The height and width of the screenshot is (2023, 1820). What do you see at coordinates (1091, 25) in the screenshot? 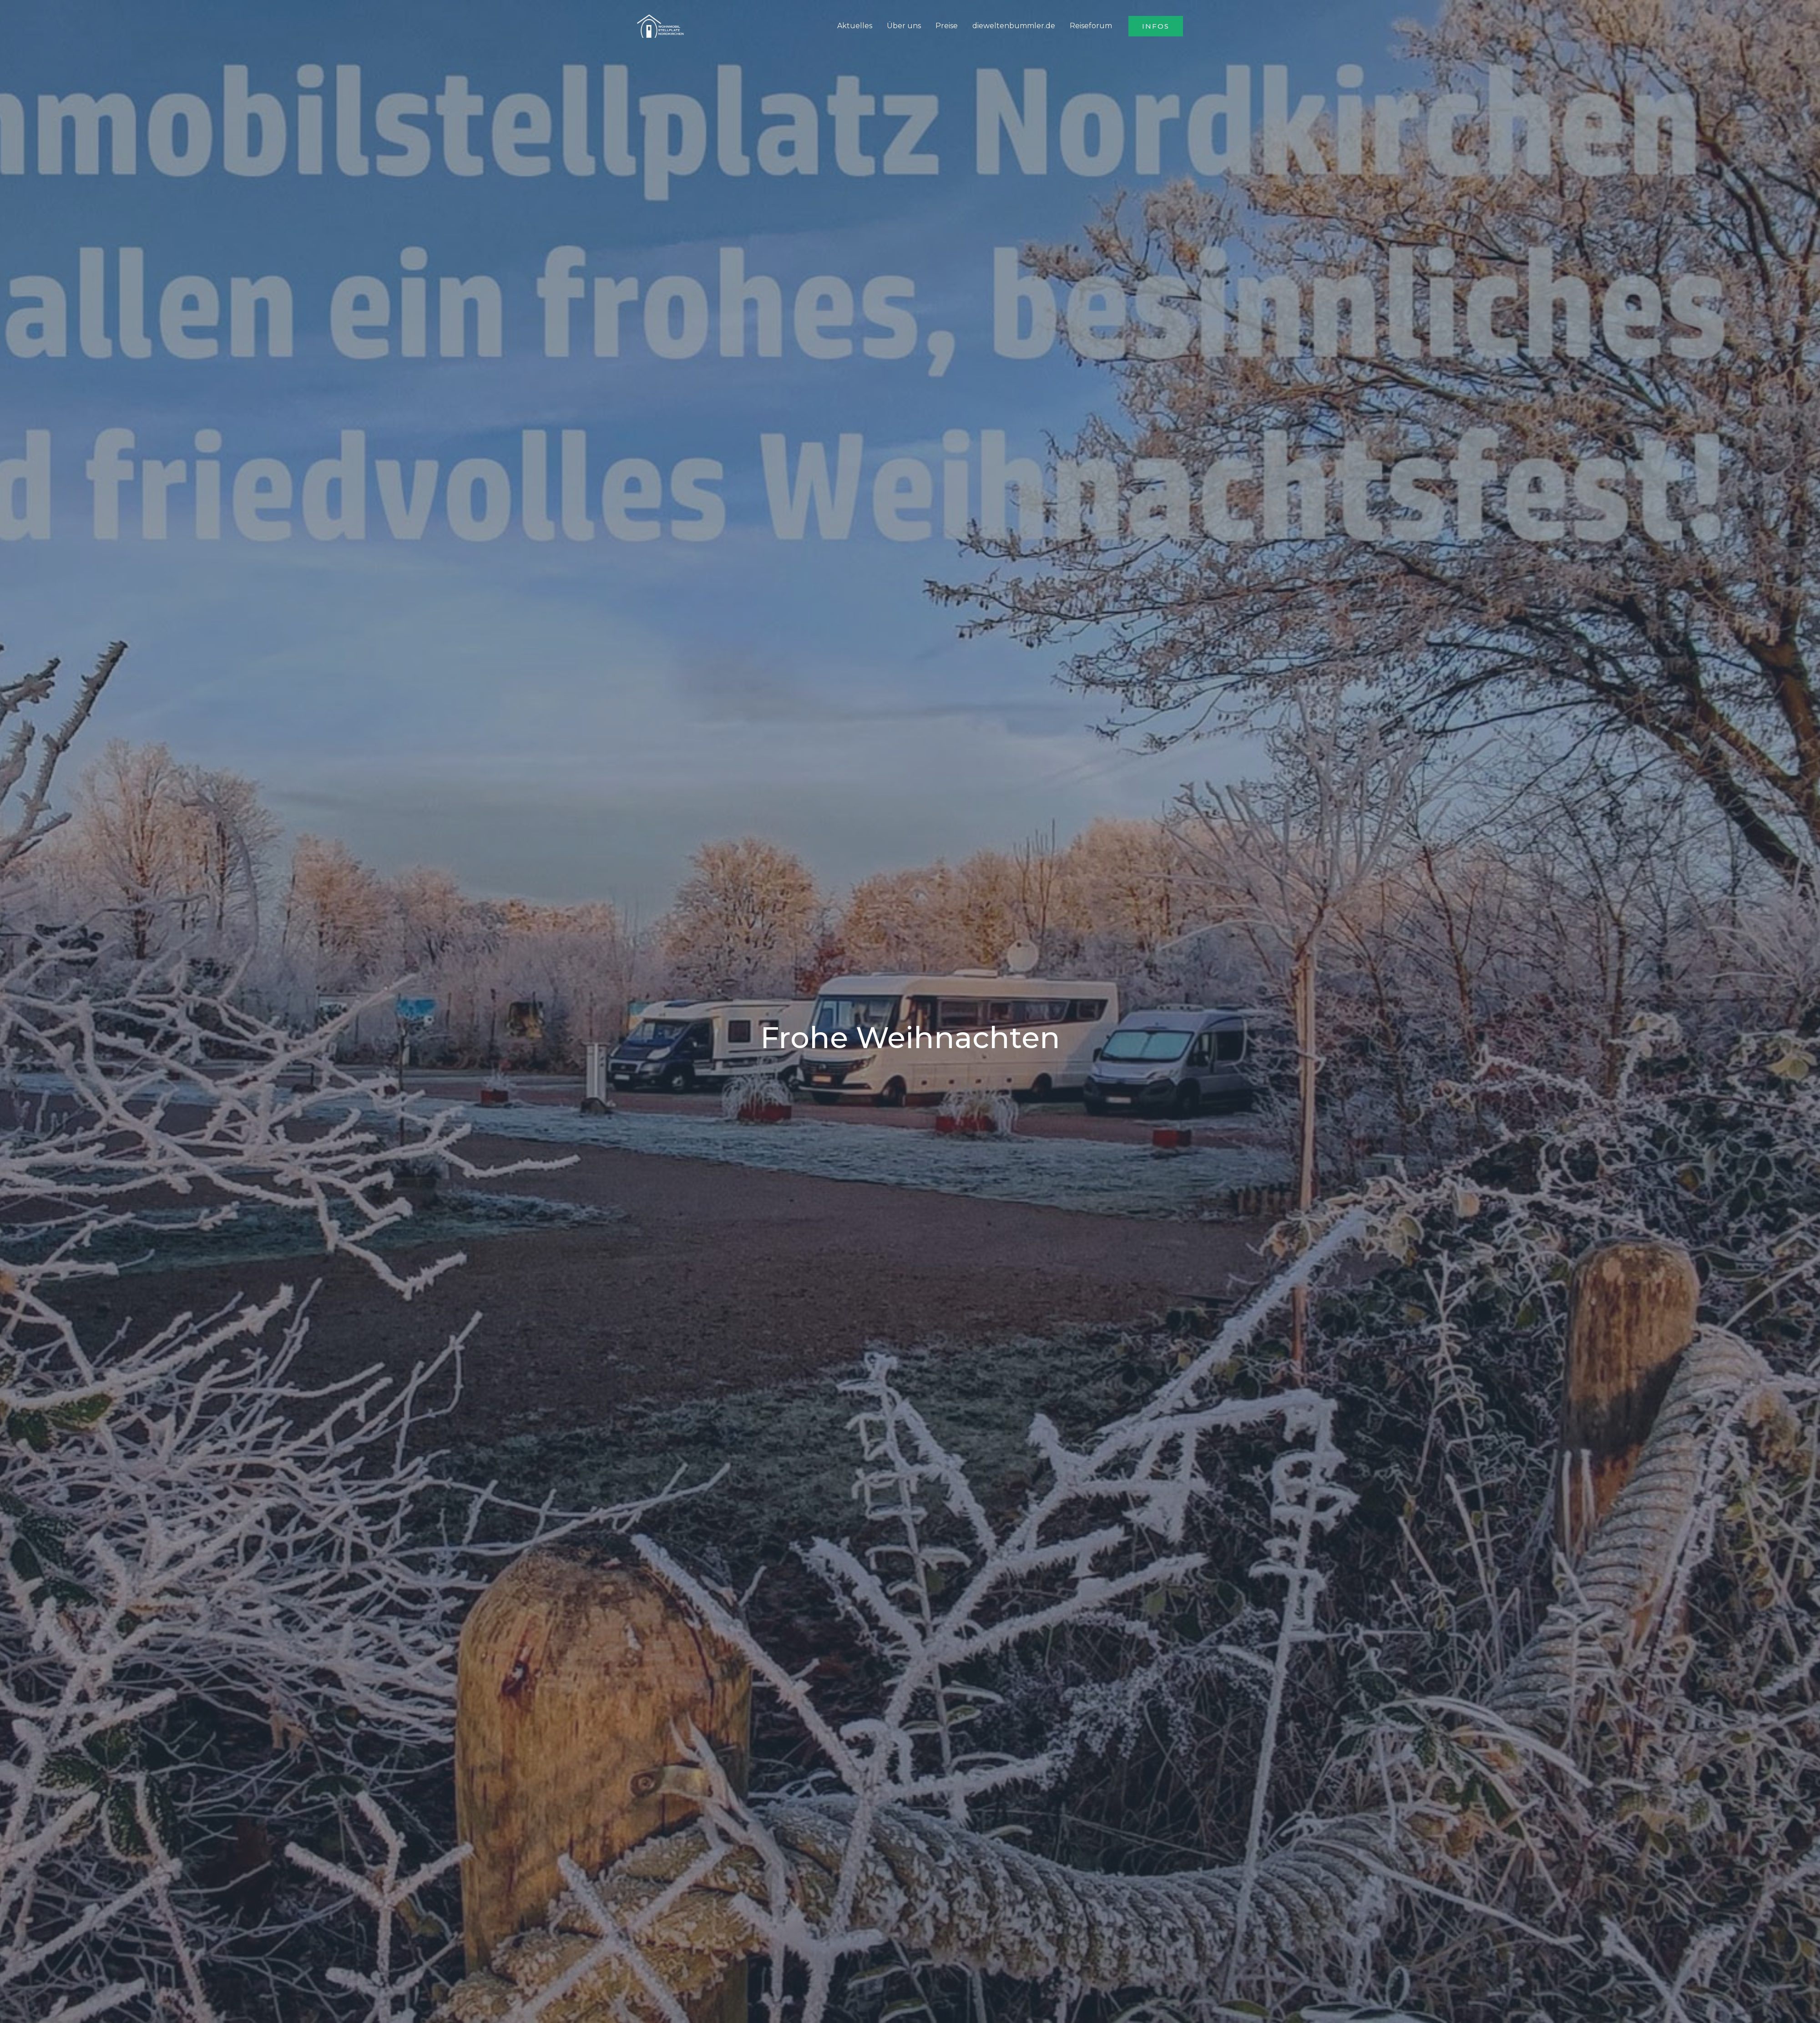
I see `Reiseforum` at bounding box center [1091, 25].